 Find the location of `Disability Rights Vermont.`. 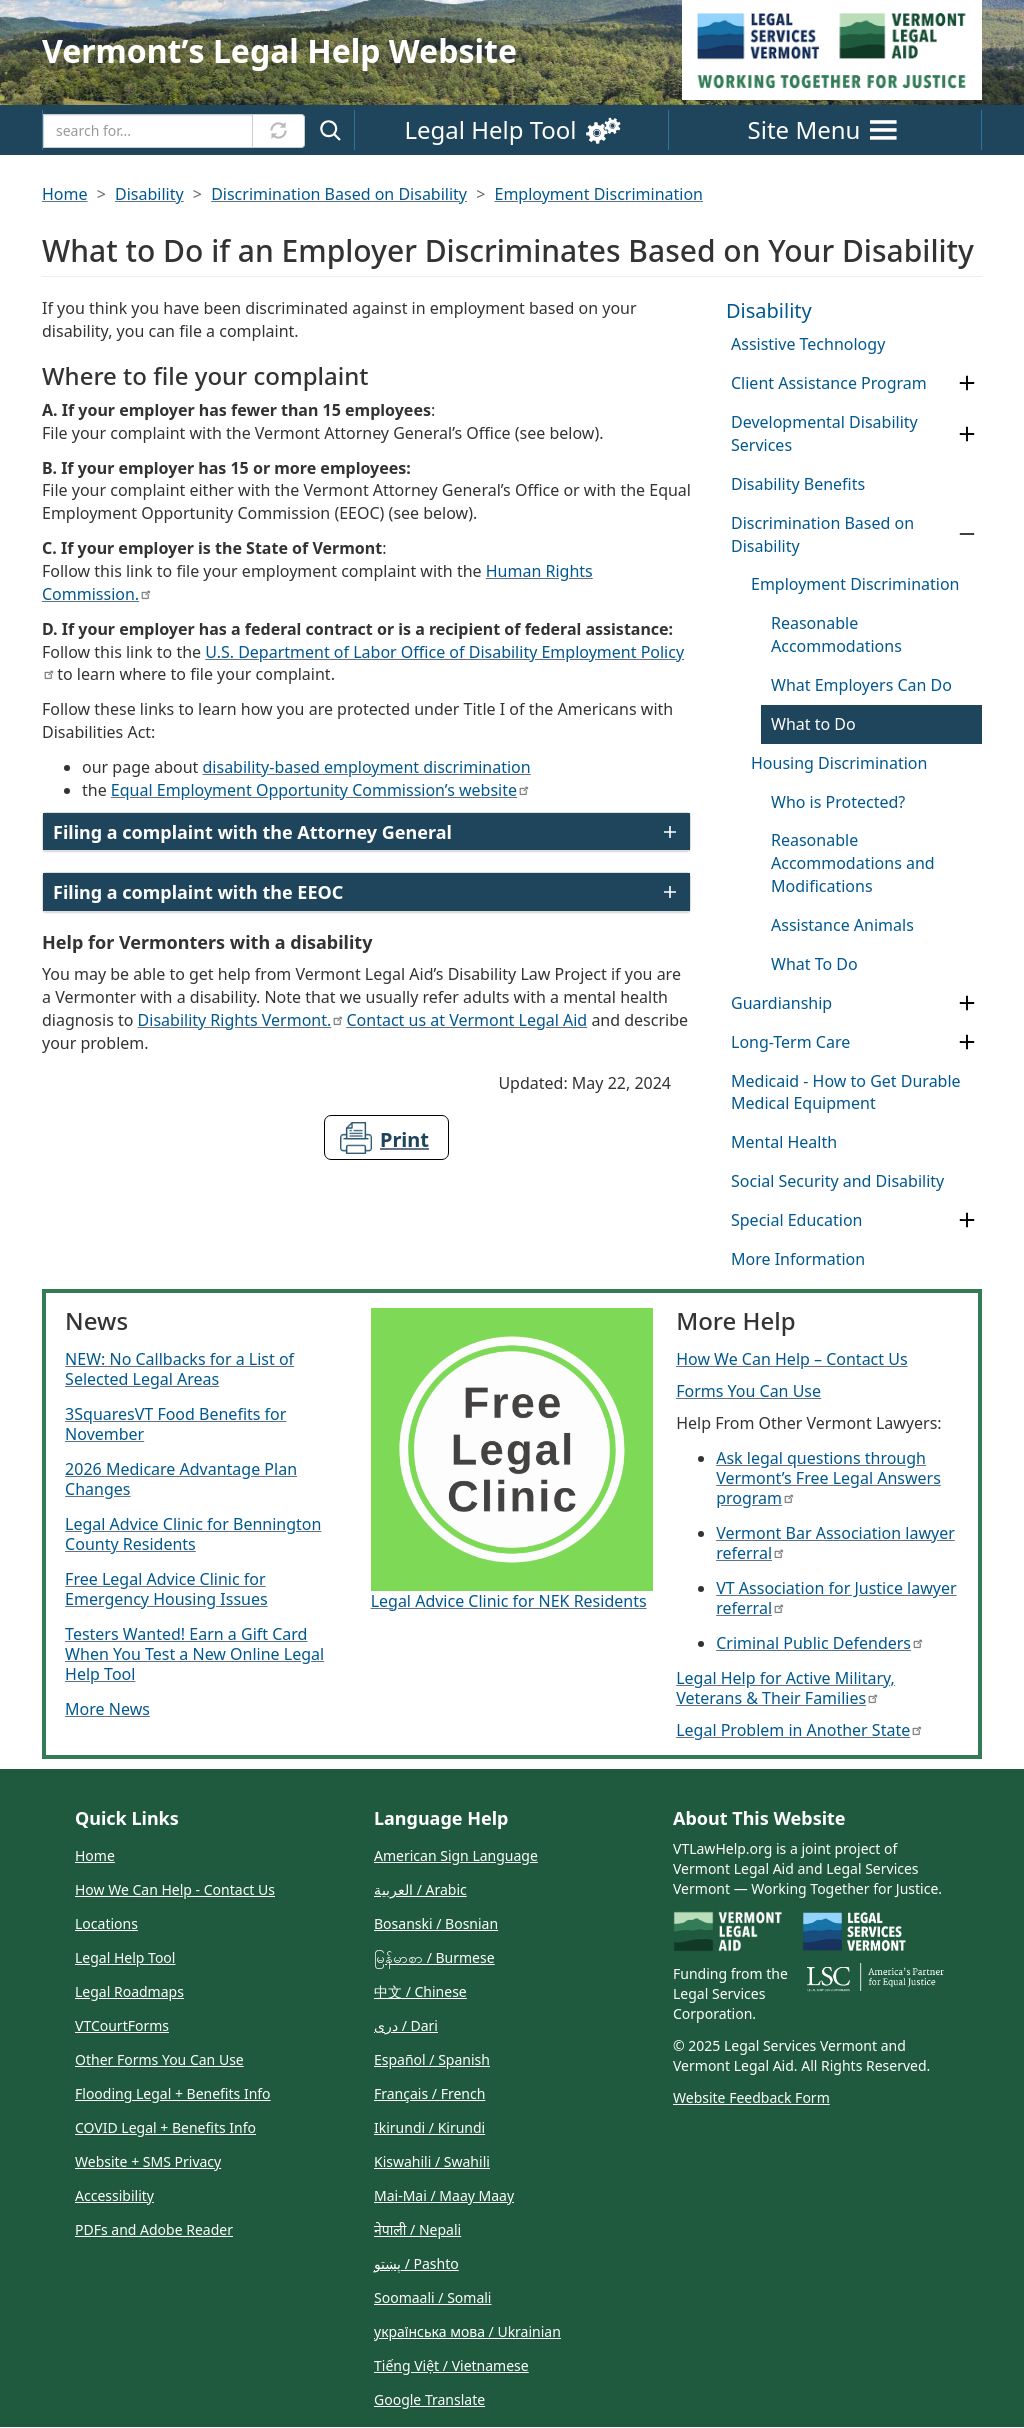

Disability Rights Vermont. is located at coordinates (240, 1020).